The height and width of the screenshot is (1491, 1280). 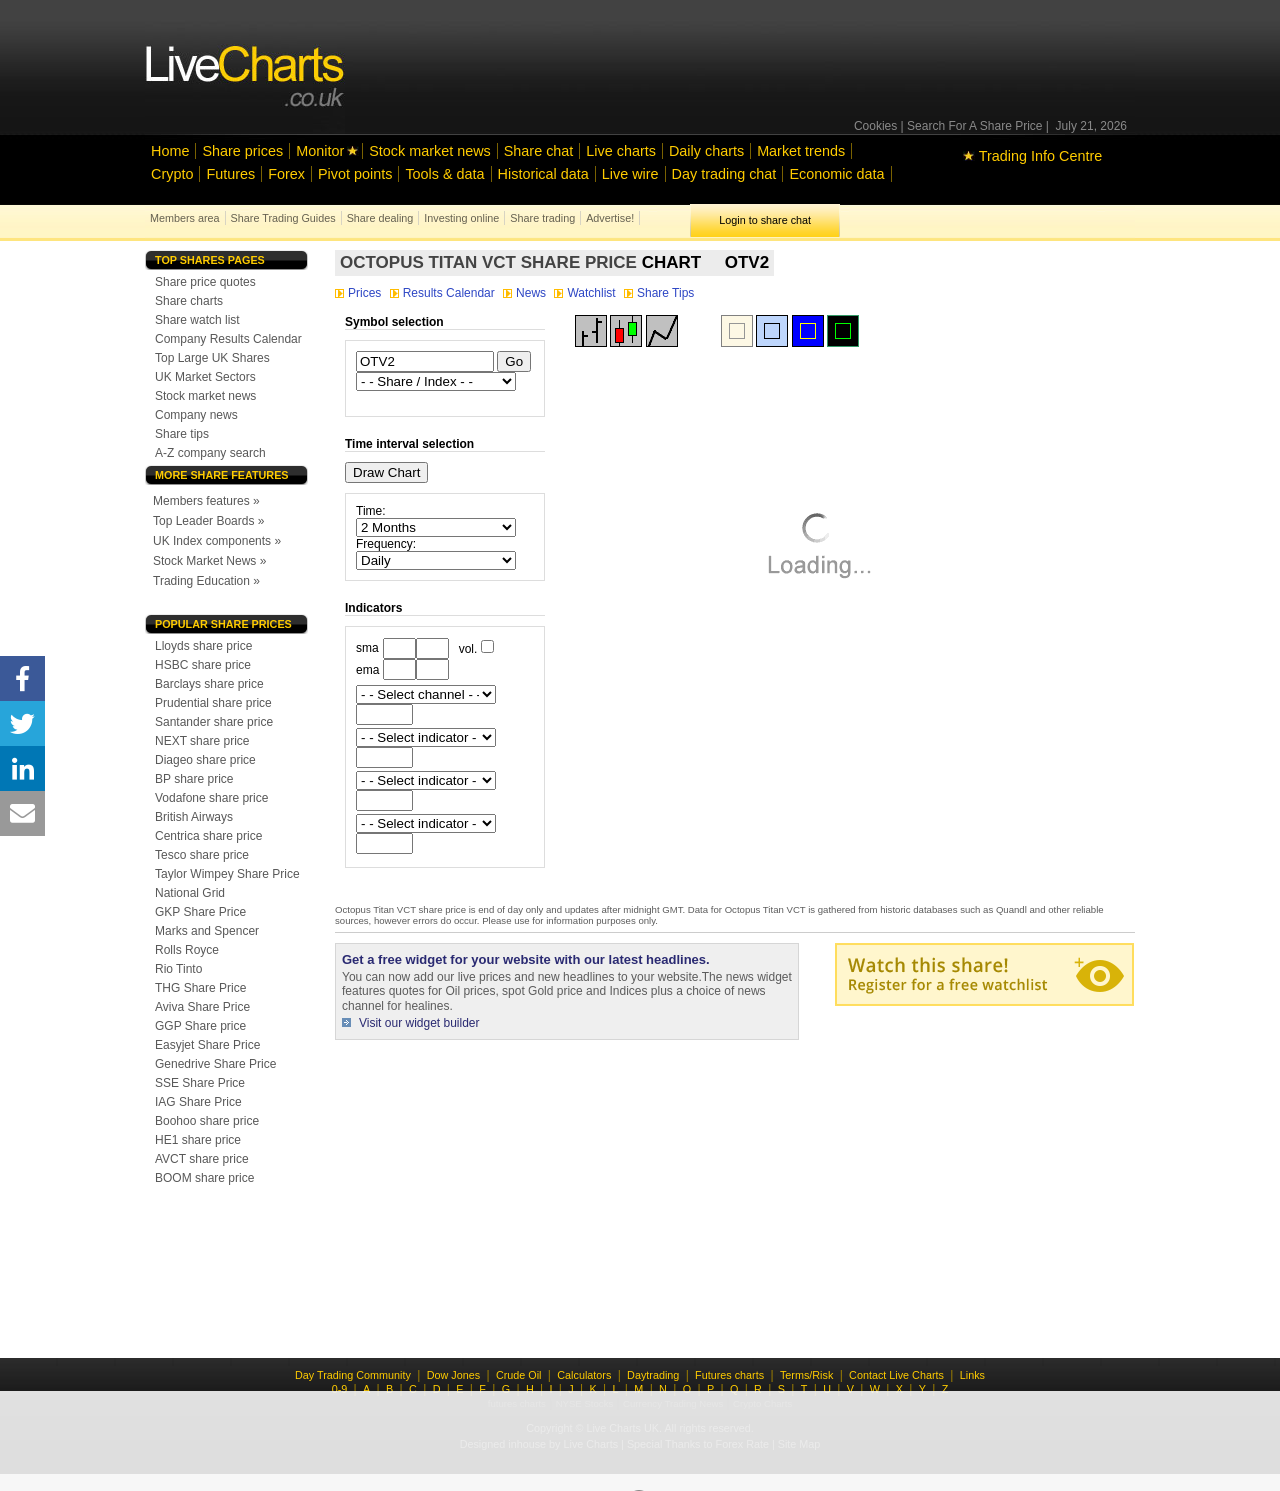 What do you see at coordinates (539, 151) in the screenshot?
I see `Share chat` at bounding box center [539, 151].